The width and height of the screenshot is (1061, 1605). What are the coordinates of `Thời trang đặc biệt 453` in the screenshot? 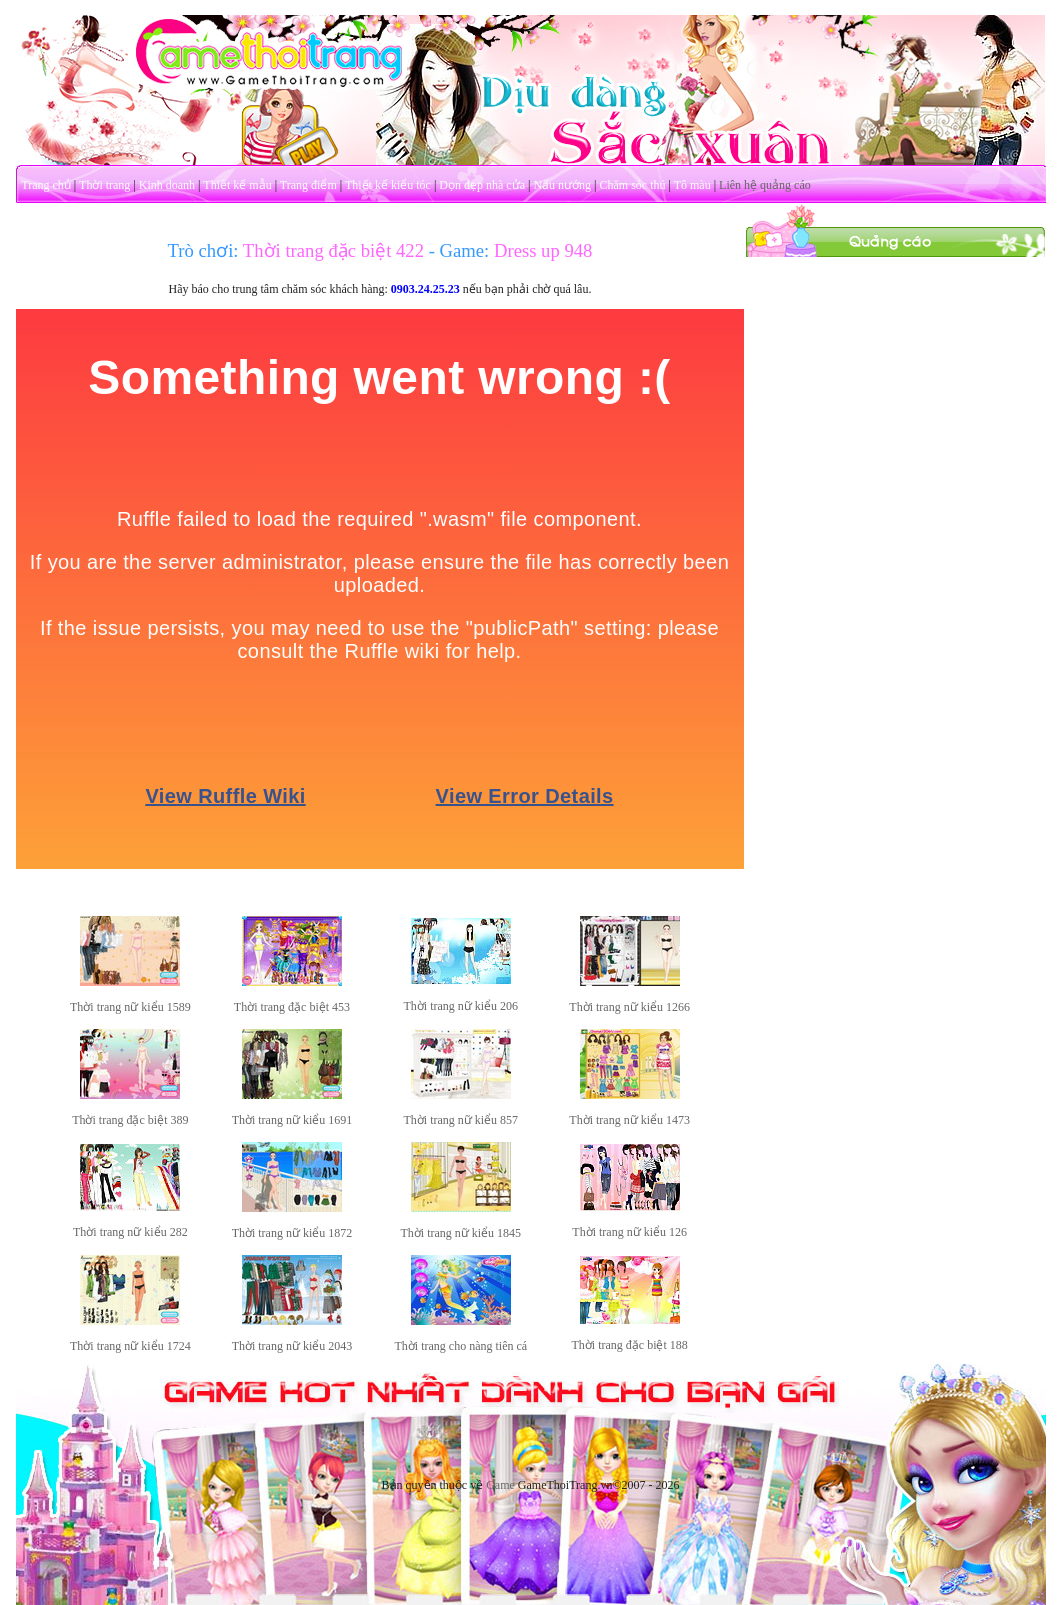 It's located at (292, 1007).